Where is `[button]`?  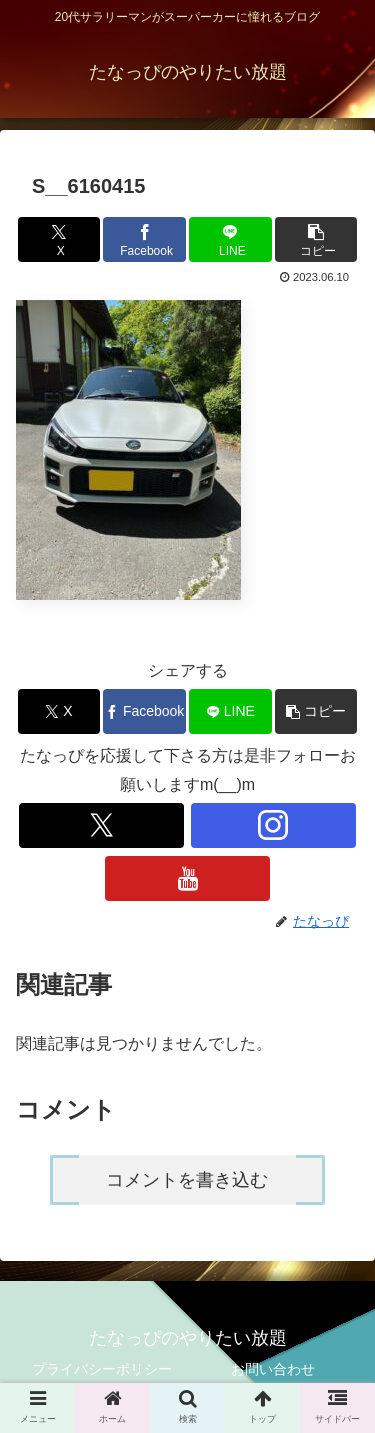
[button] is located at coordinates (316, 239).